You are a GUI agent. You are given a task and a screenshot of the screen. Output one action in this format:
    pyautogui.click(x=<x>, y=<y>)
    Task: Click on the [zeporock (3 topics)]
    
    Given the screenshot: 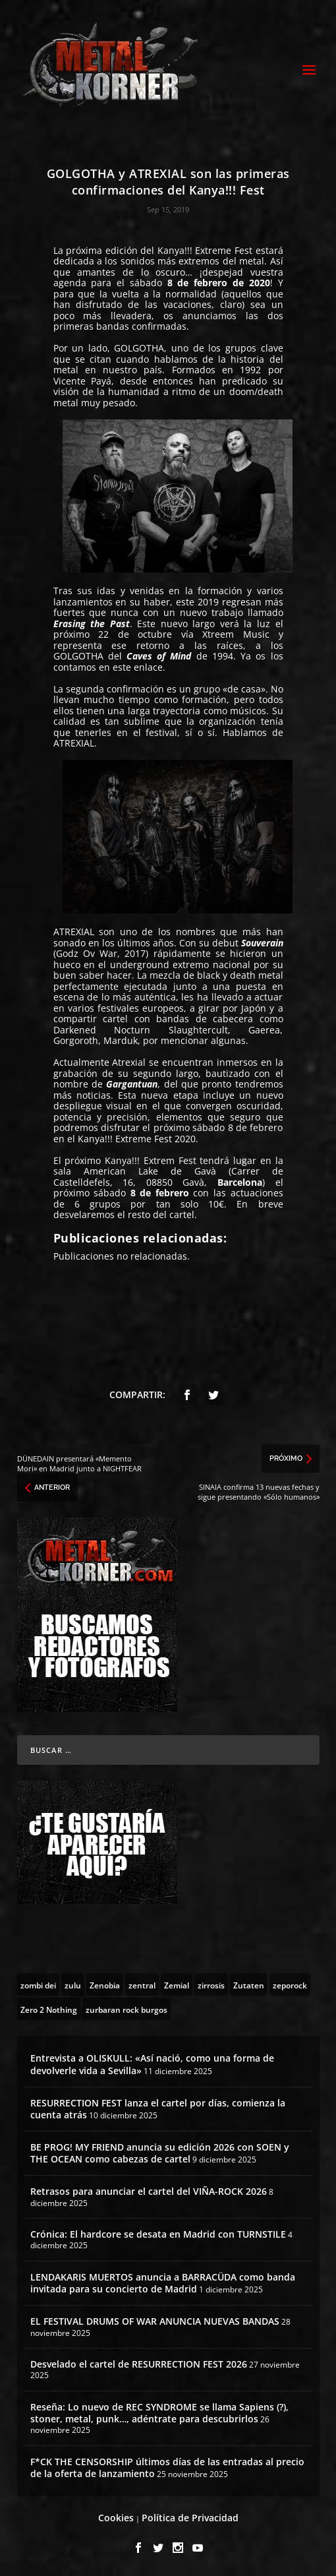 What is the action you would take?
    pyautogui.click(x=289, y=1984)
    